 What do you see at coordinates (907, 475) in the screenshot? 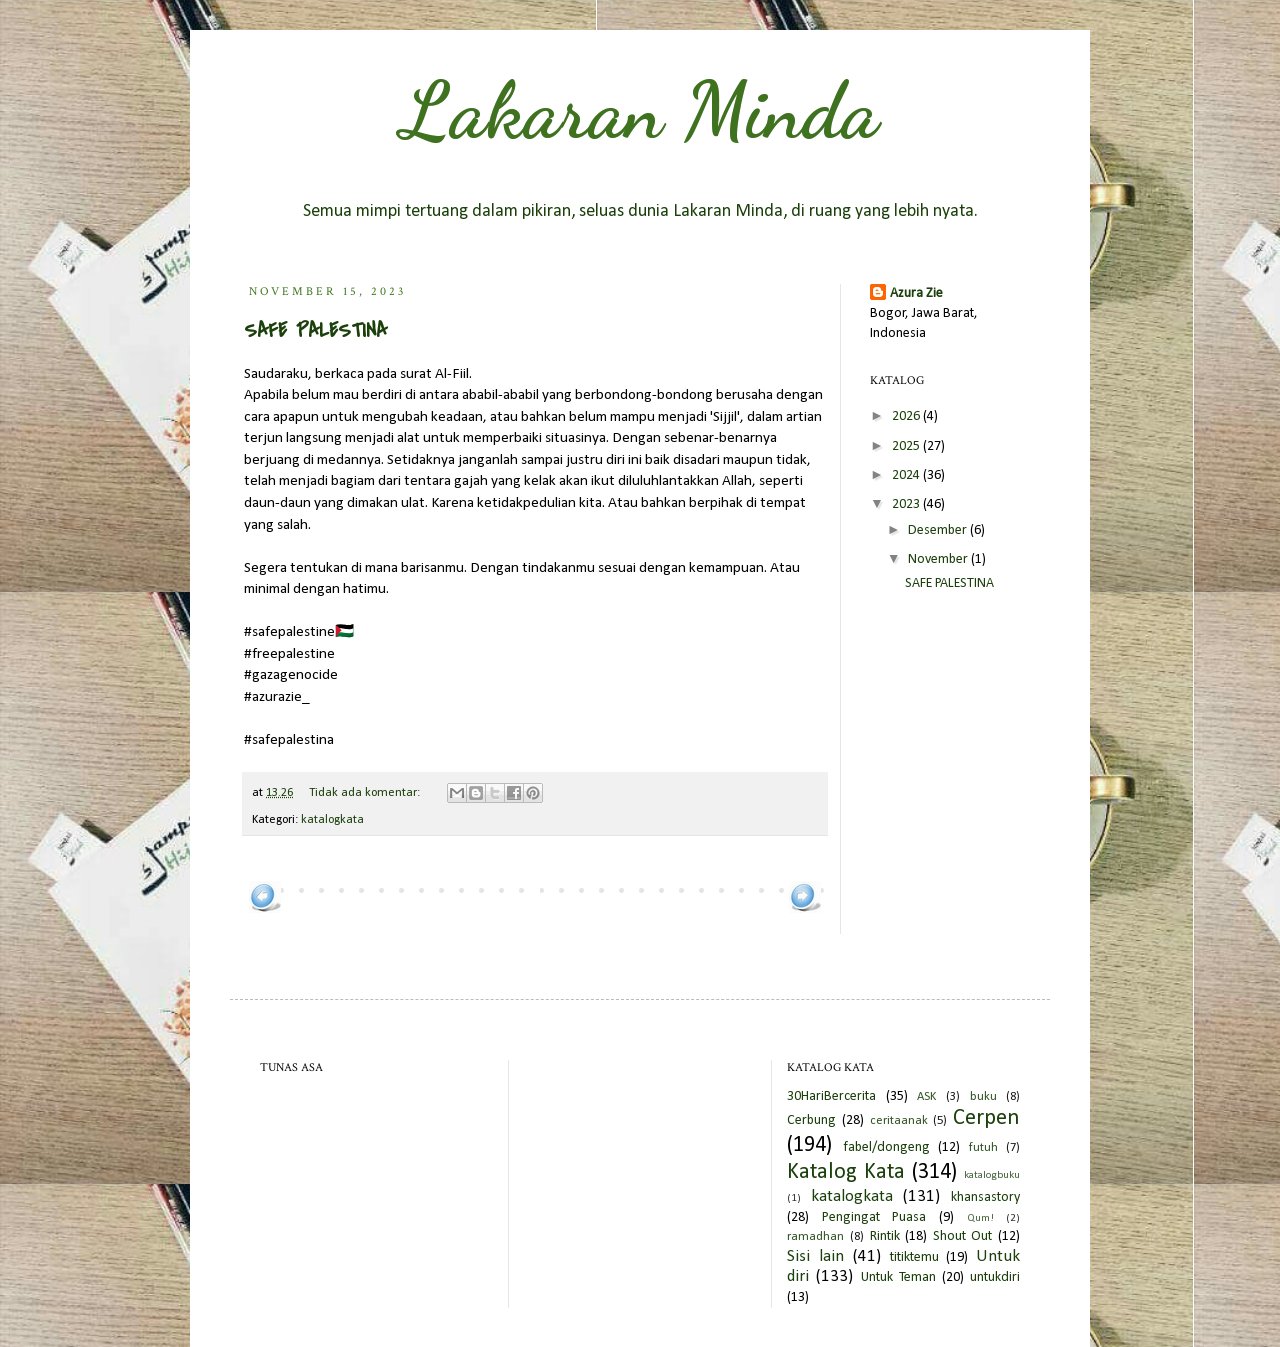
I see `2024` at bounding box center [907, 475].